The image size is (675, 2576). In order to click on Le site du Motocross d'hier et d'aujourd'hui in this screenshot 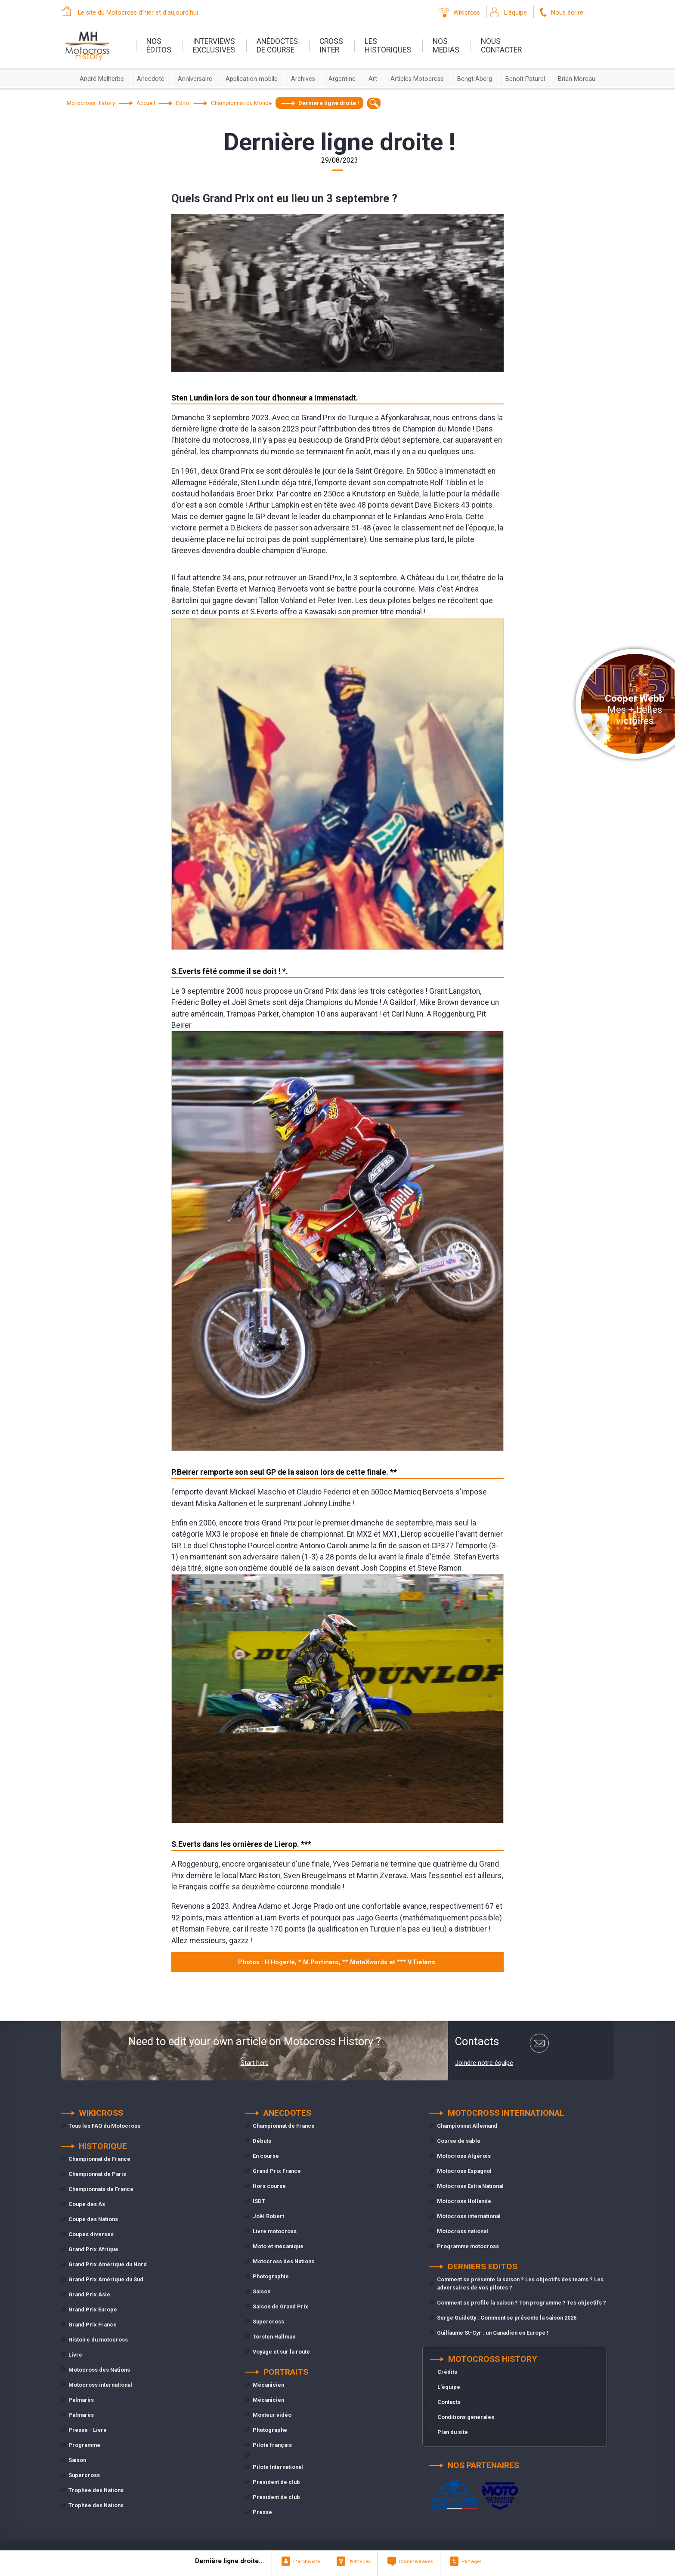, I will do `click(138, 12)`.